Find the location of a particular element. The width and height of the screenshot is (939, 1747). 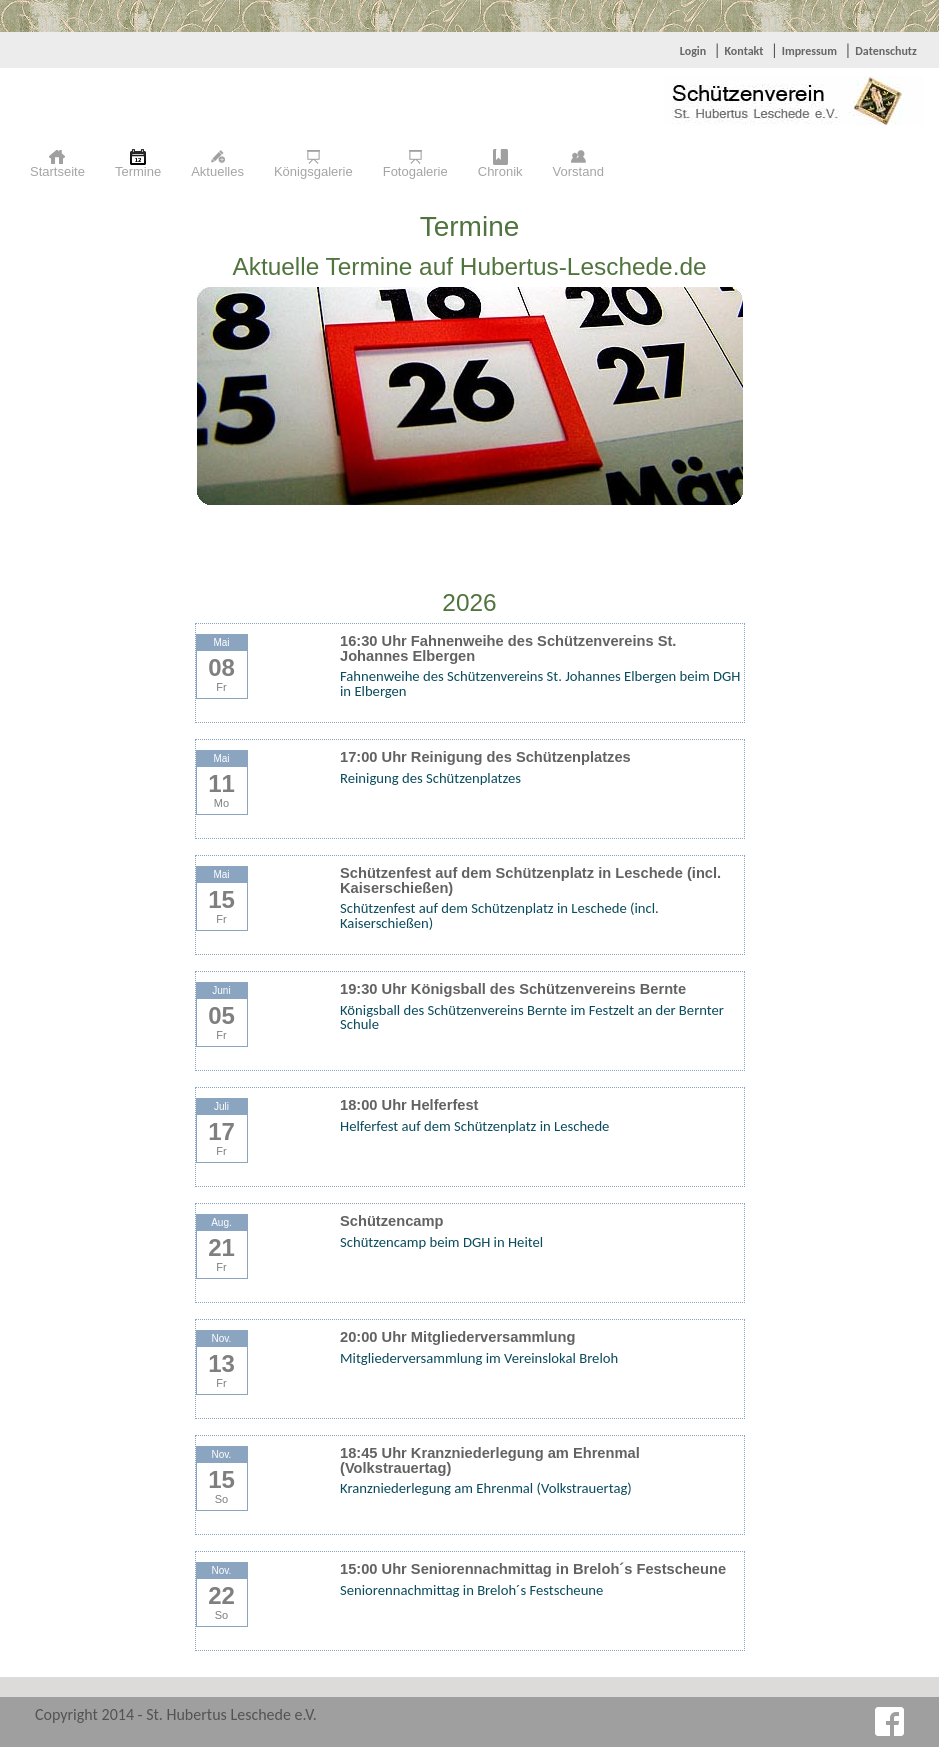

20:00 Uhr Mitgliederversammlung is located at coordinates (457, 1337).